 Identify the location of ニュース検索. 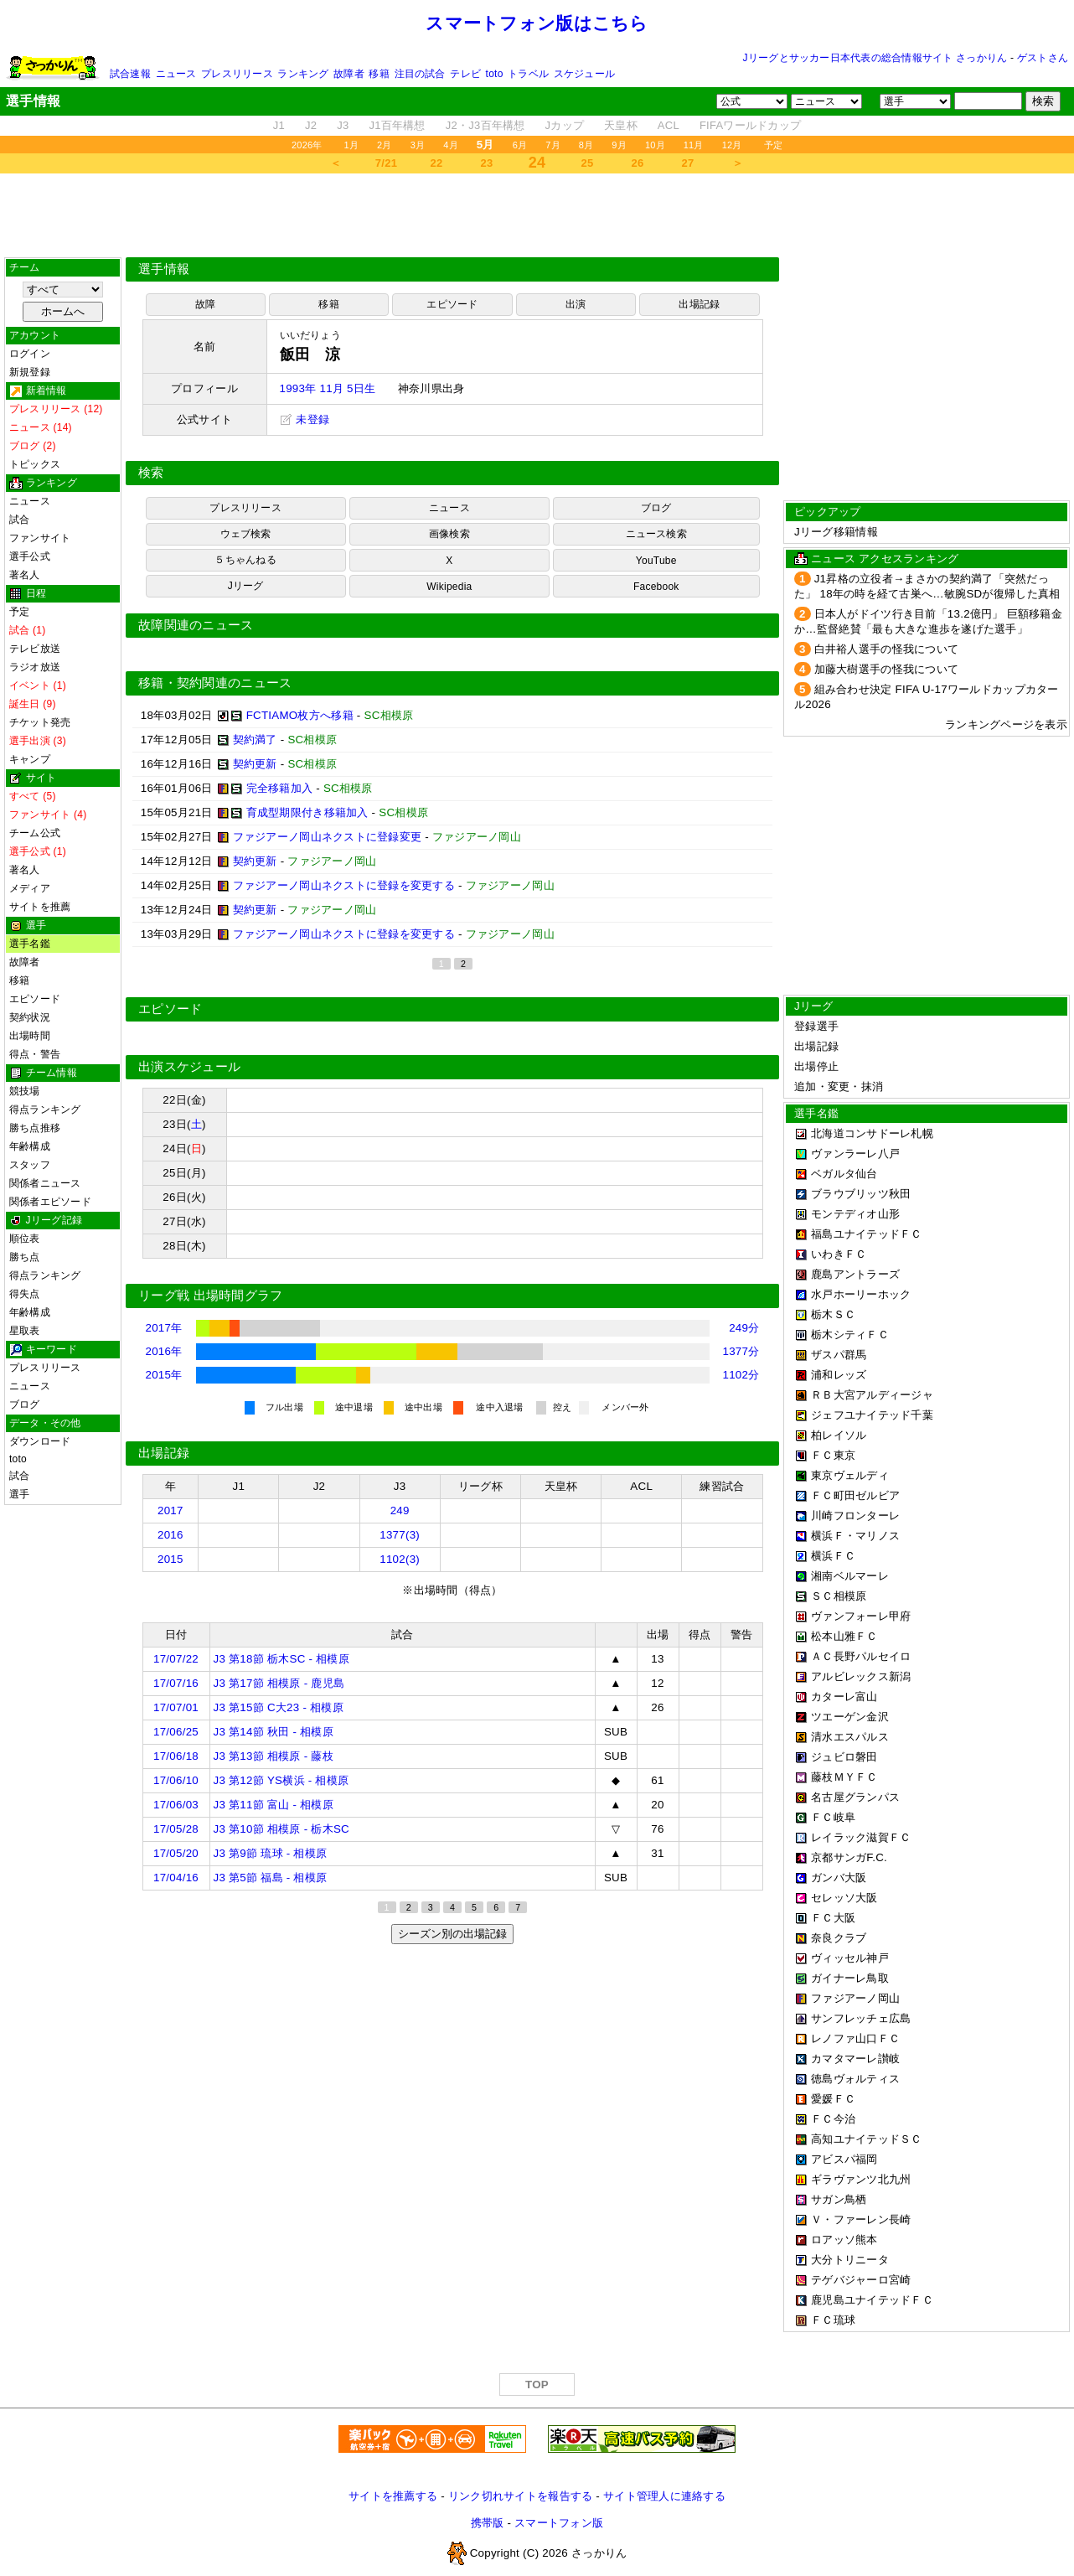
(656, 534).